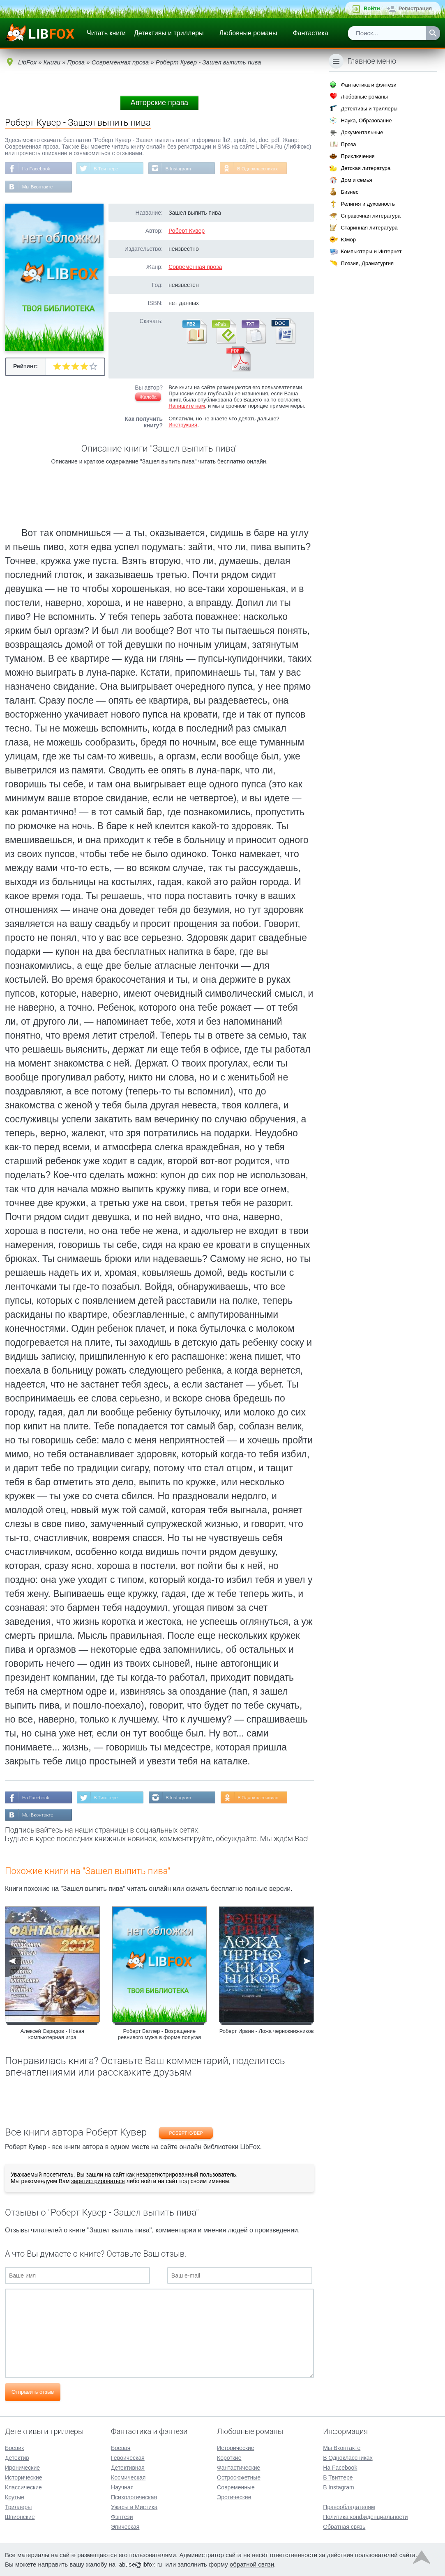 Image resolution: width=445 pixels, height=2576 pixels. I want to click on Шпионские, so click(20, 2517).